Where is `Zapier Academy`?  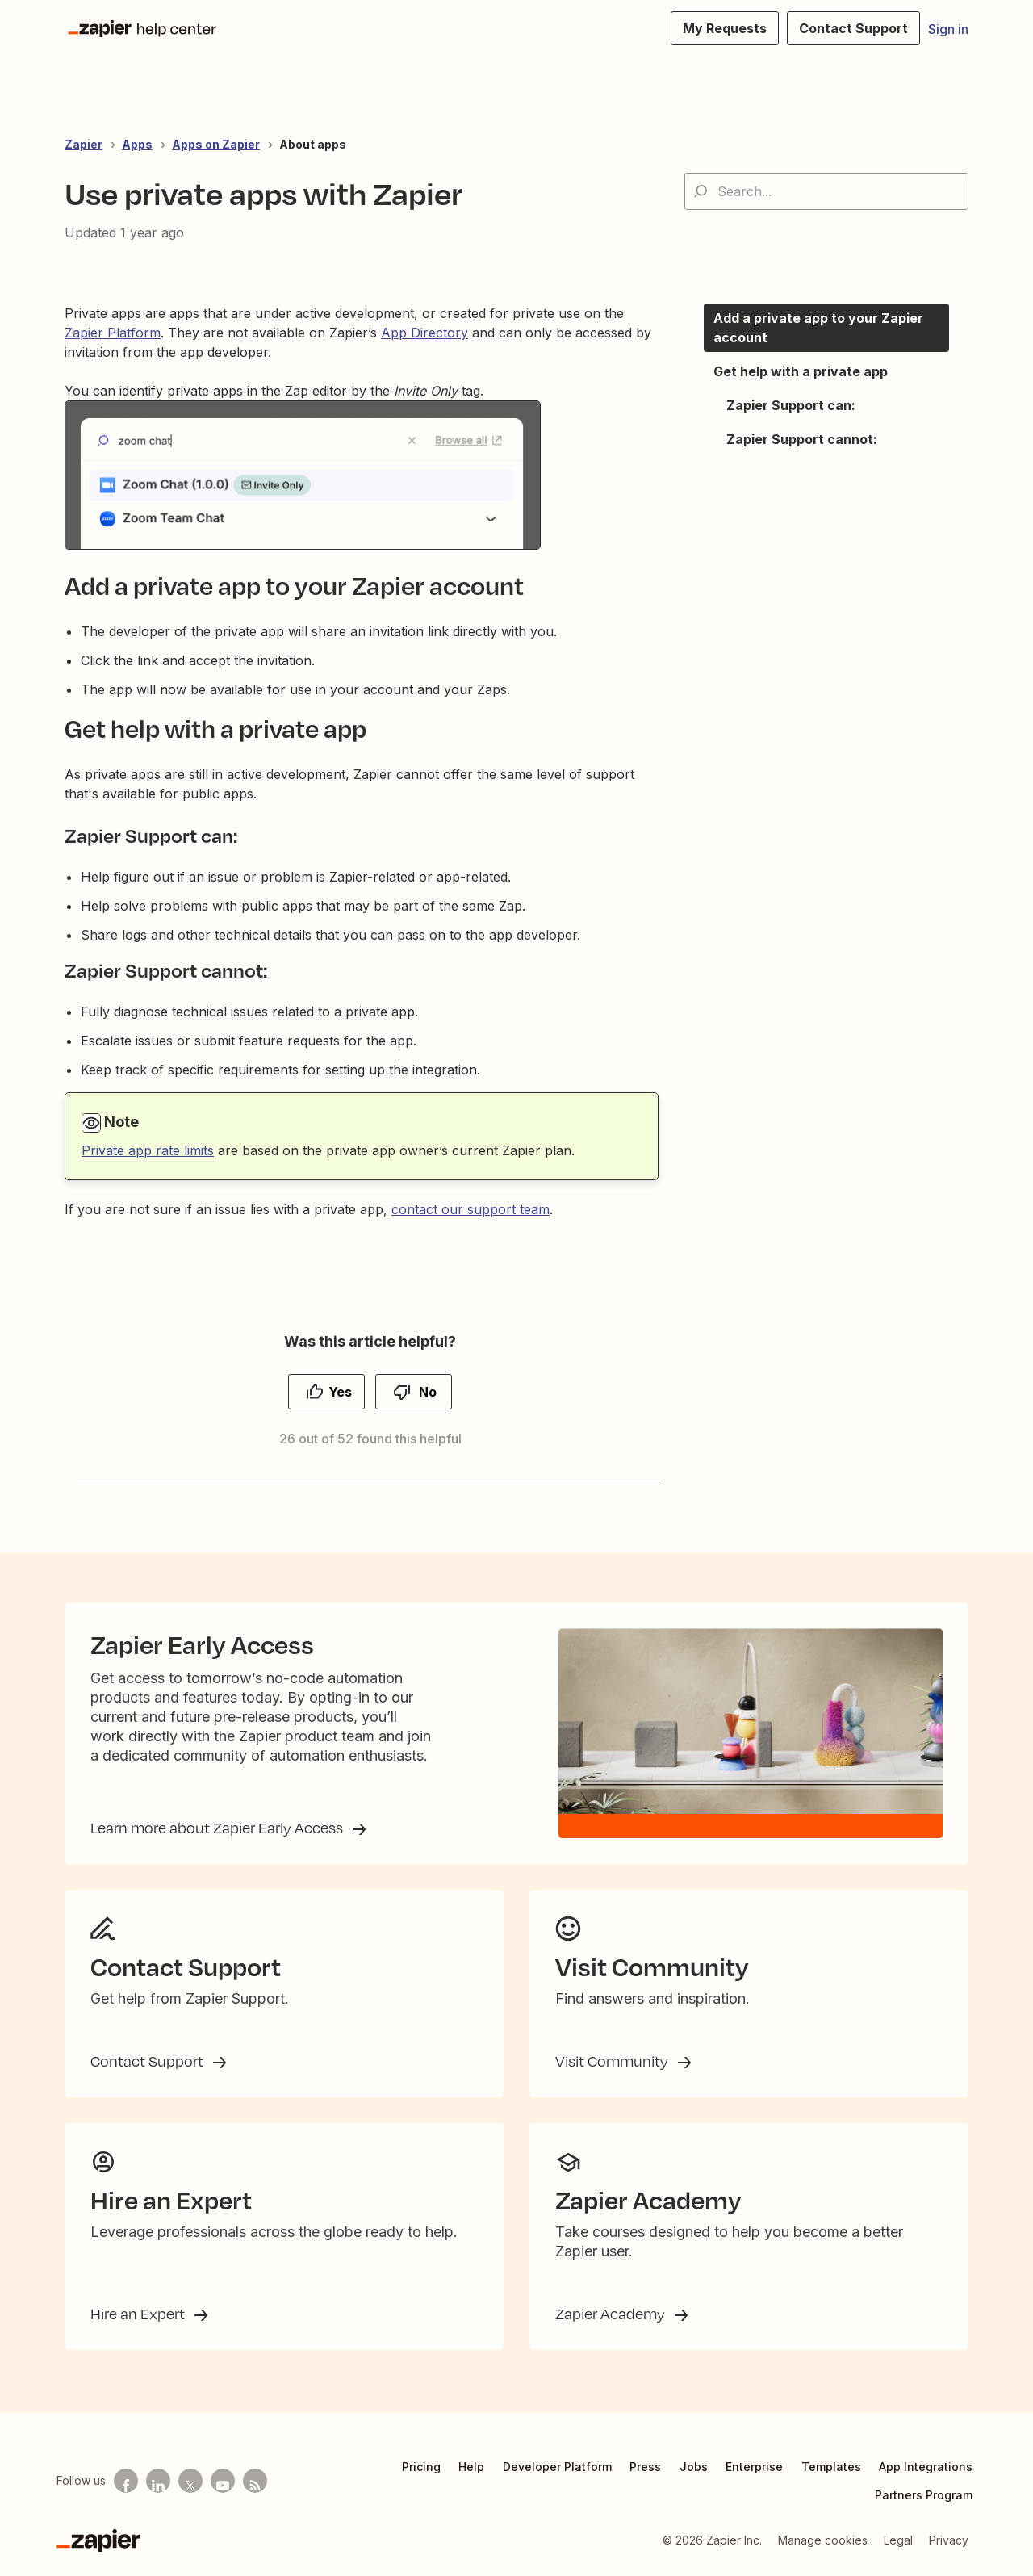
Zapier Academy is located at coordinates (611, 2313).